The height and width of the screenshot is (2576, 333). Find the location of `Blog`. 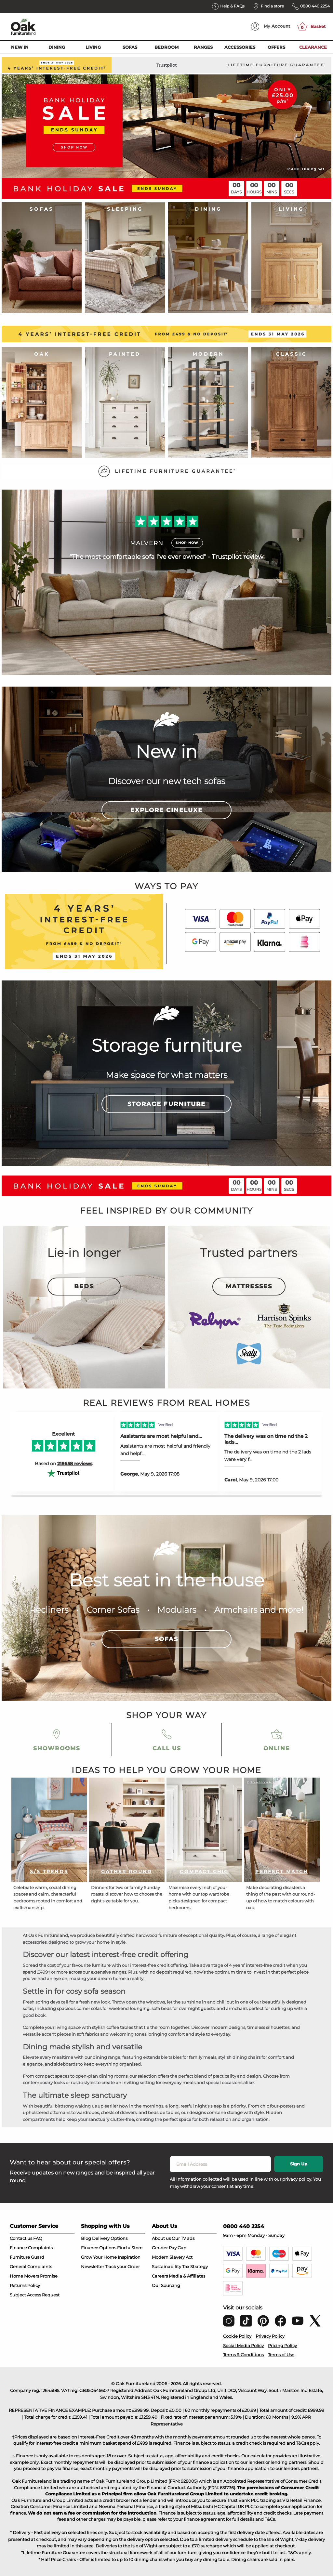

Blog is located at coordinates (86, 2238).